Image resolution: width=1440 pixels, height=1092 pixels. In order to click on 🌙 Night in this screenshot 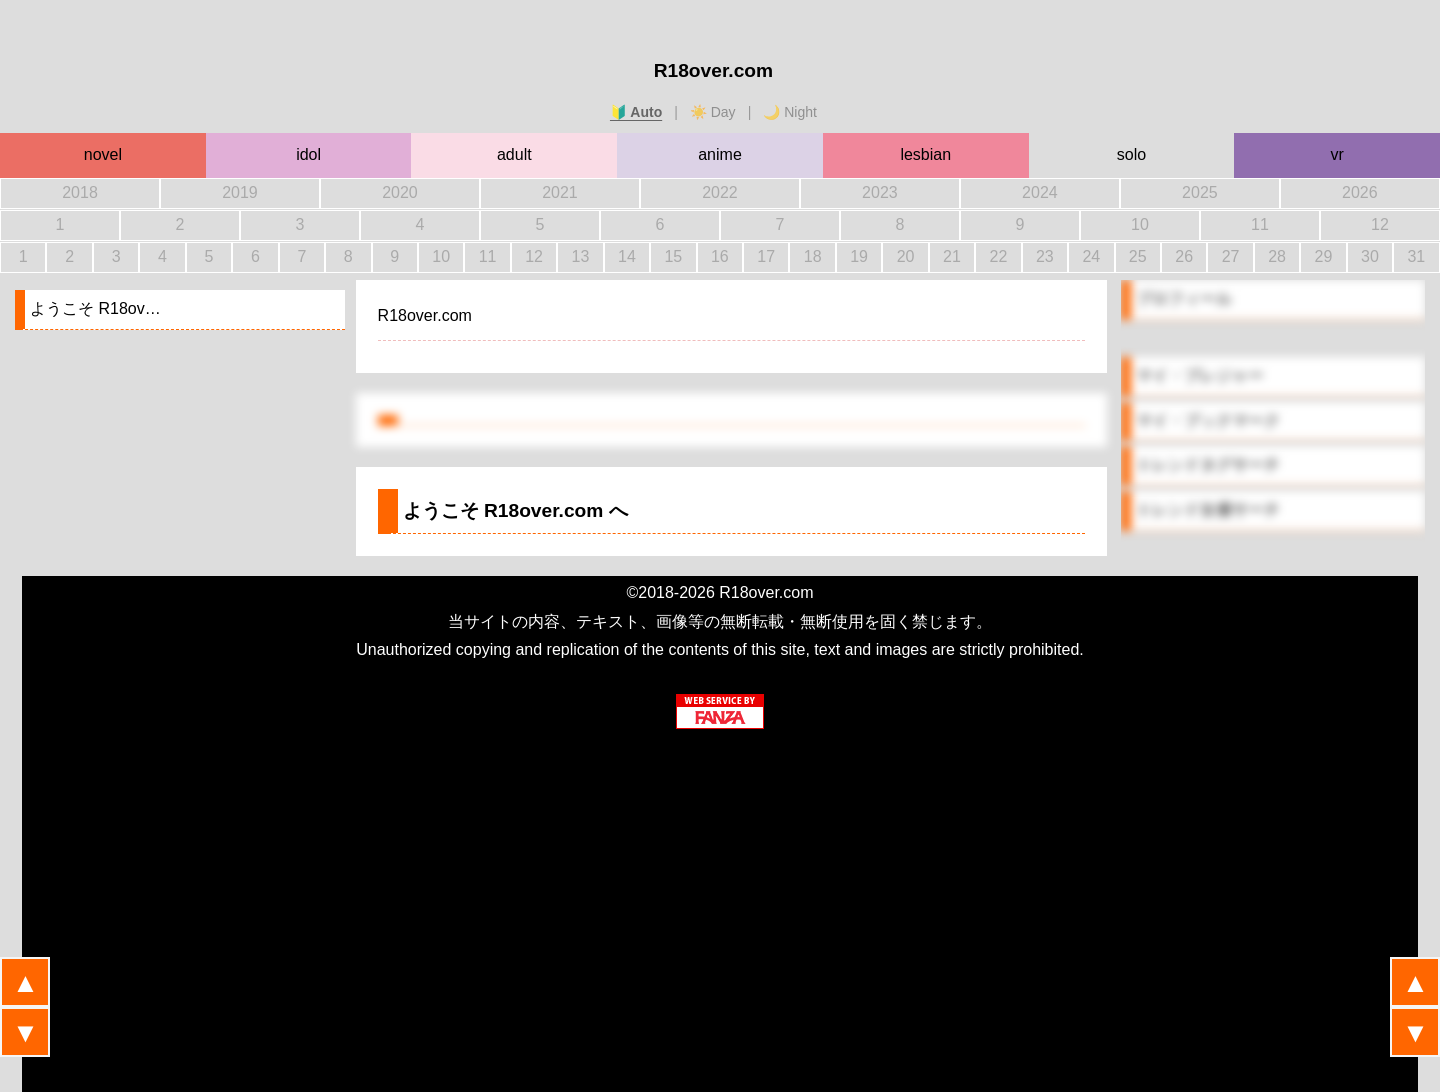, I will do `click(790, 112)`.